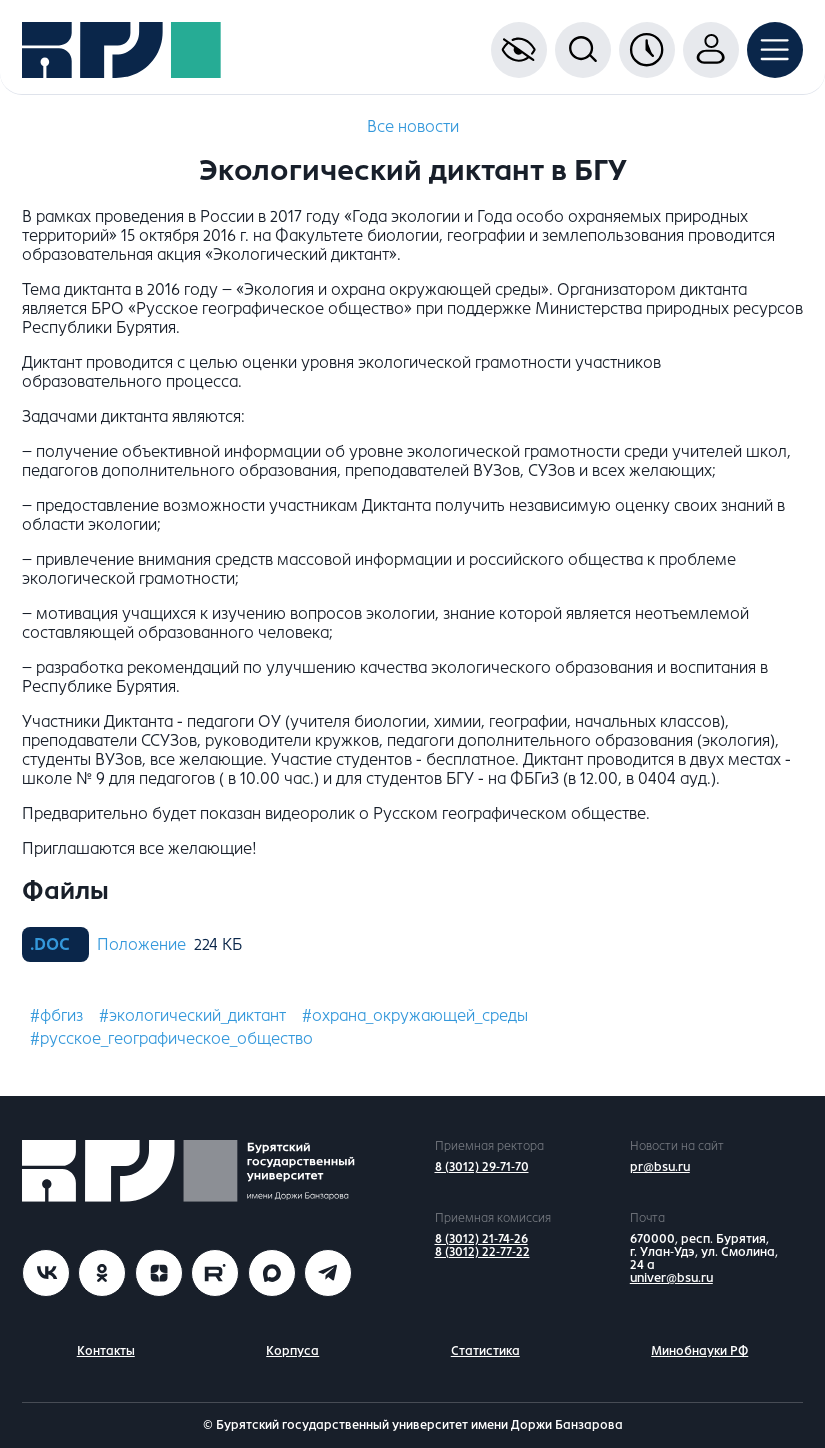  What do you see at coordinates (485, 1351) in the screenshot?
I see `Статистика` at bounding box center [485, 1351].